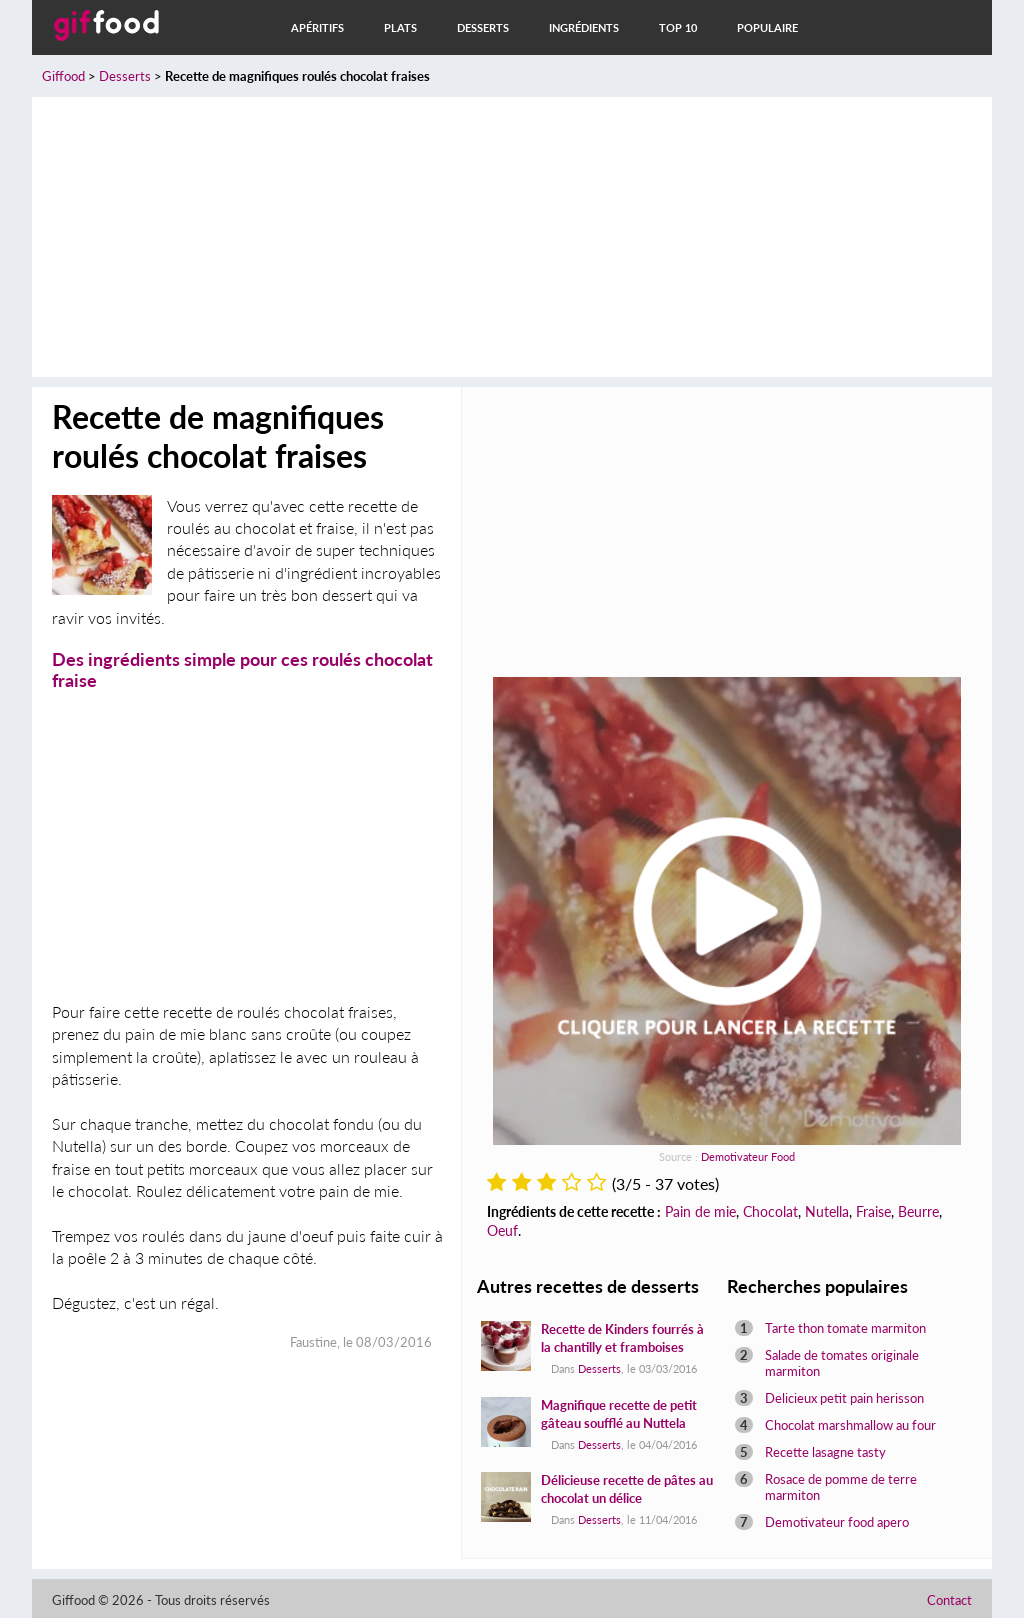  I want to click on Tarte thon tomate marmiton, so click(845, 1328).